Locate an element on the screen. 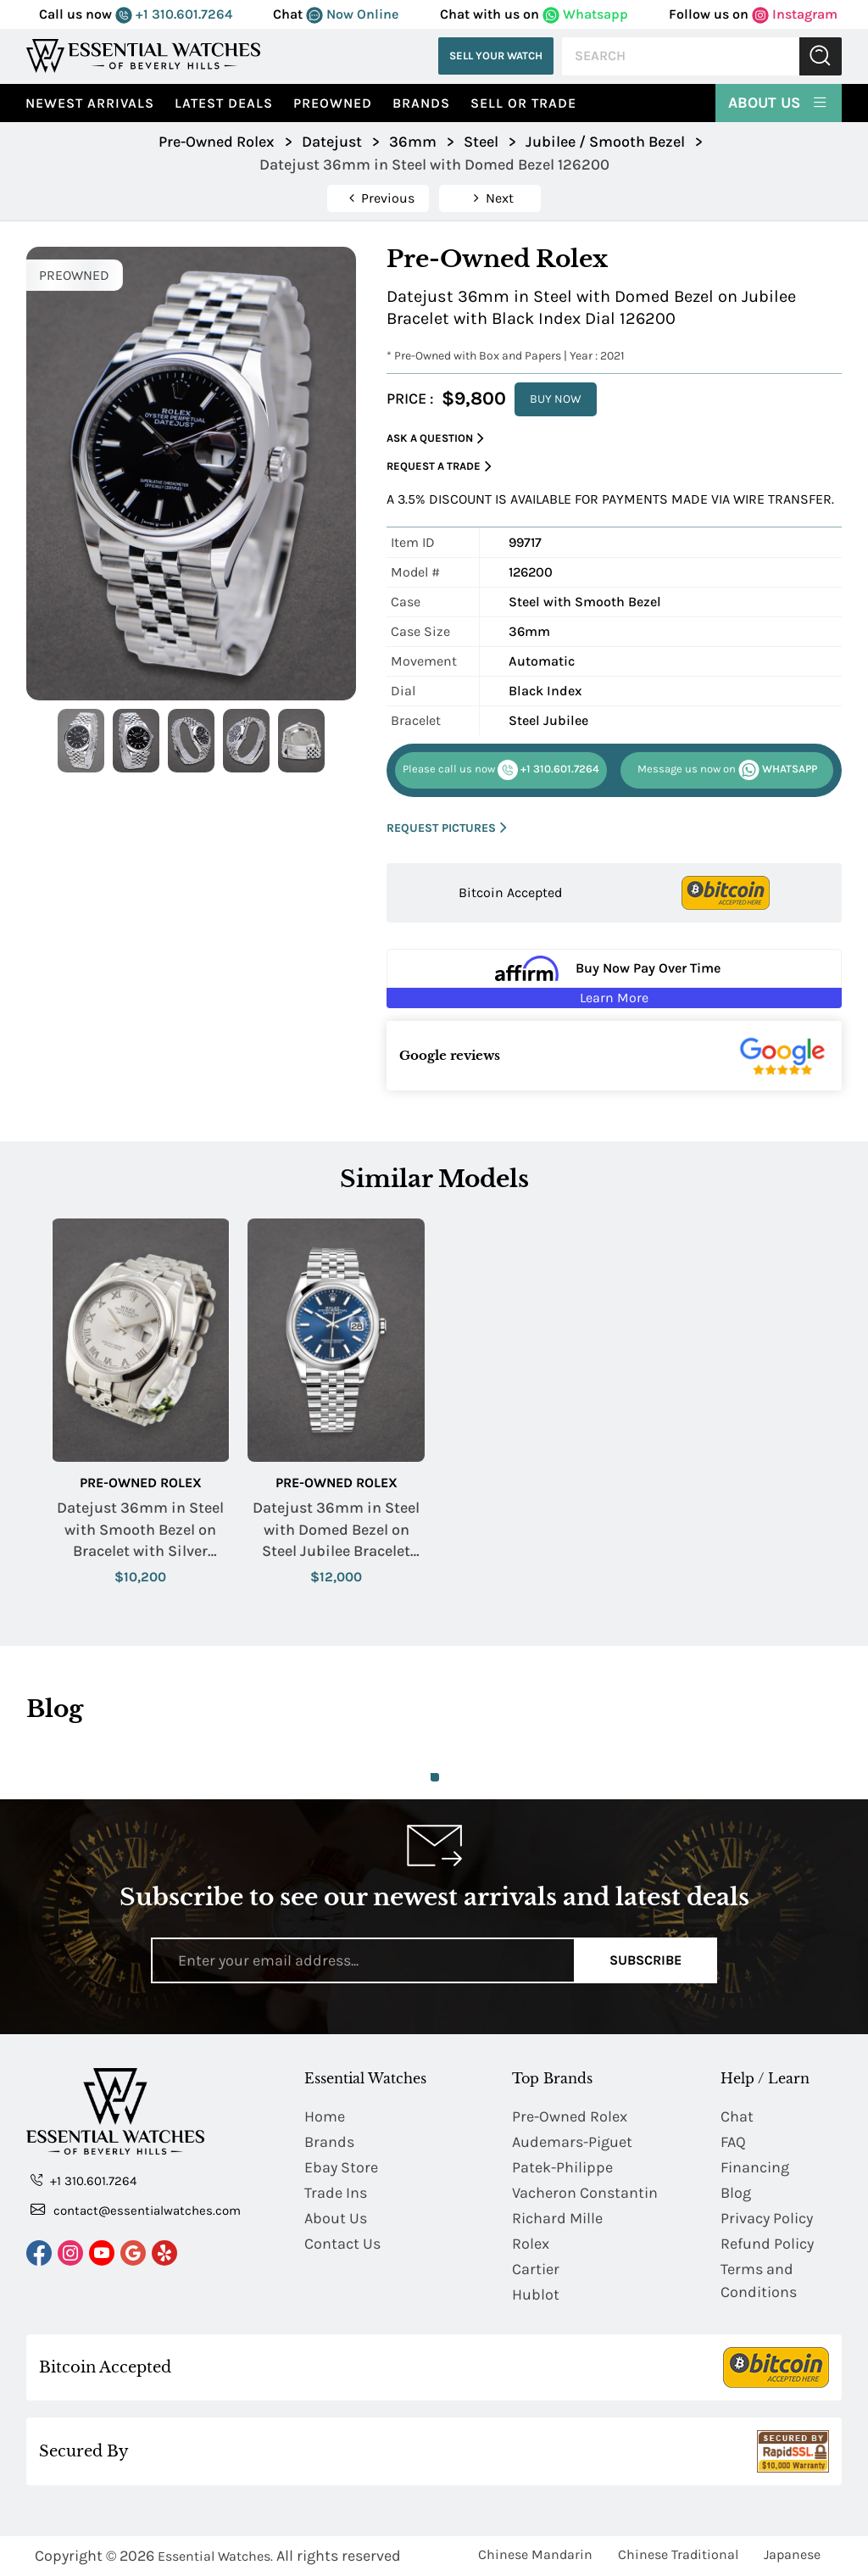 This screenshot has height=2576, width=868. PREOWNED is located at coordinates (74, 275).